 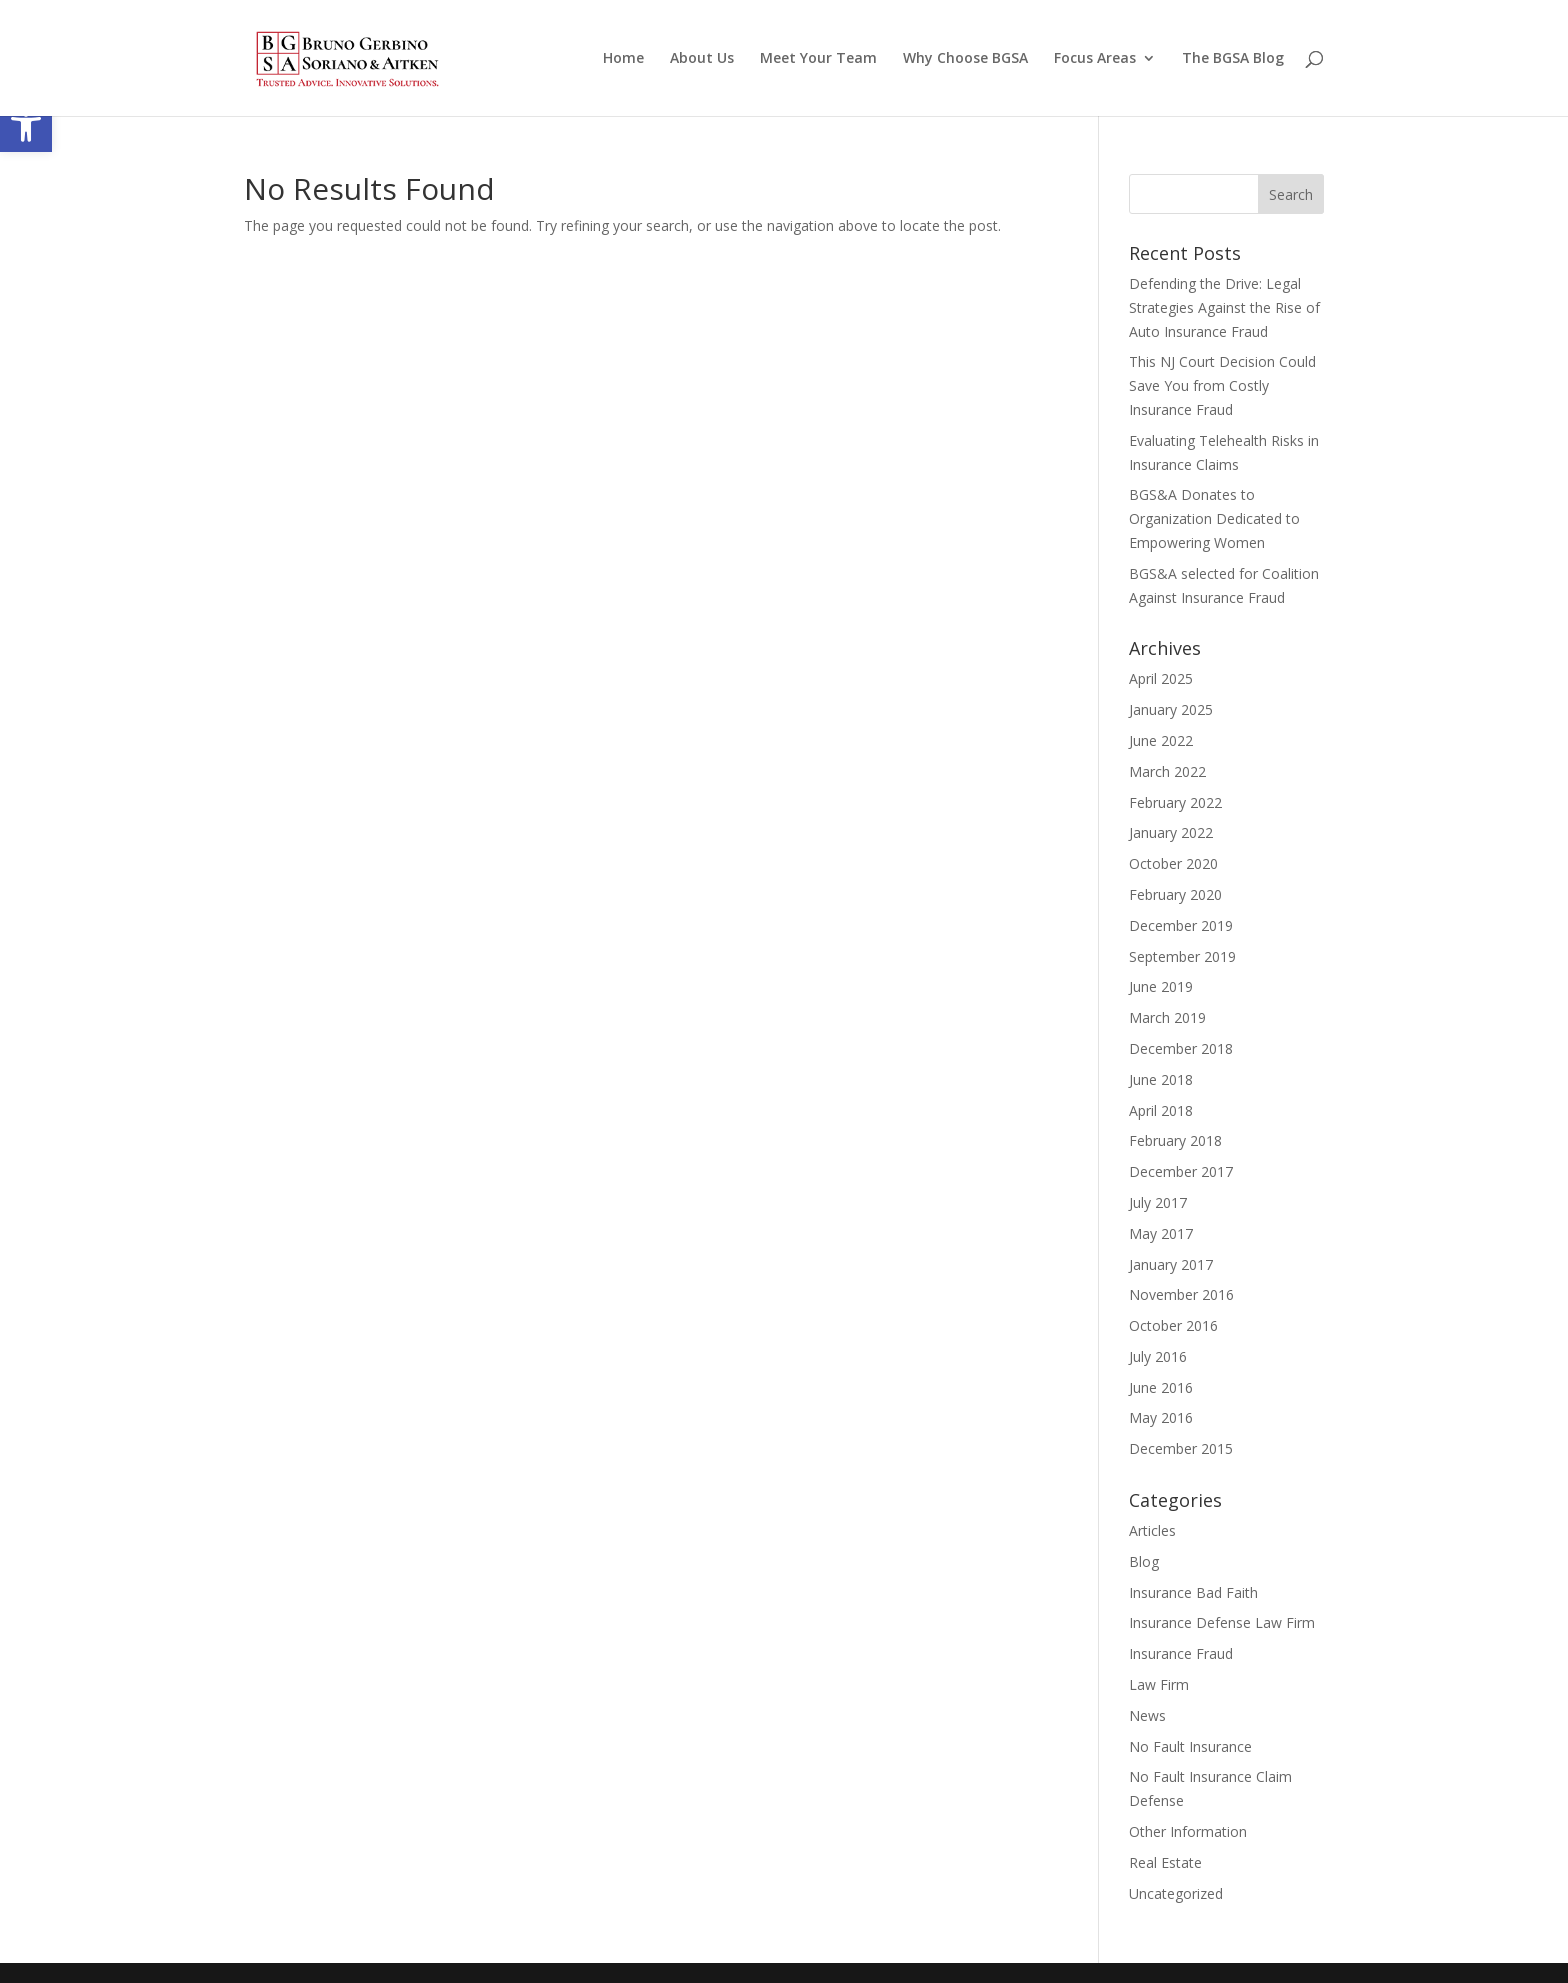 I want to click on December 2015, so click(x=1181, y=1448).